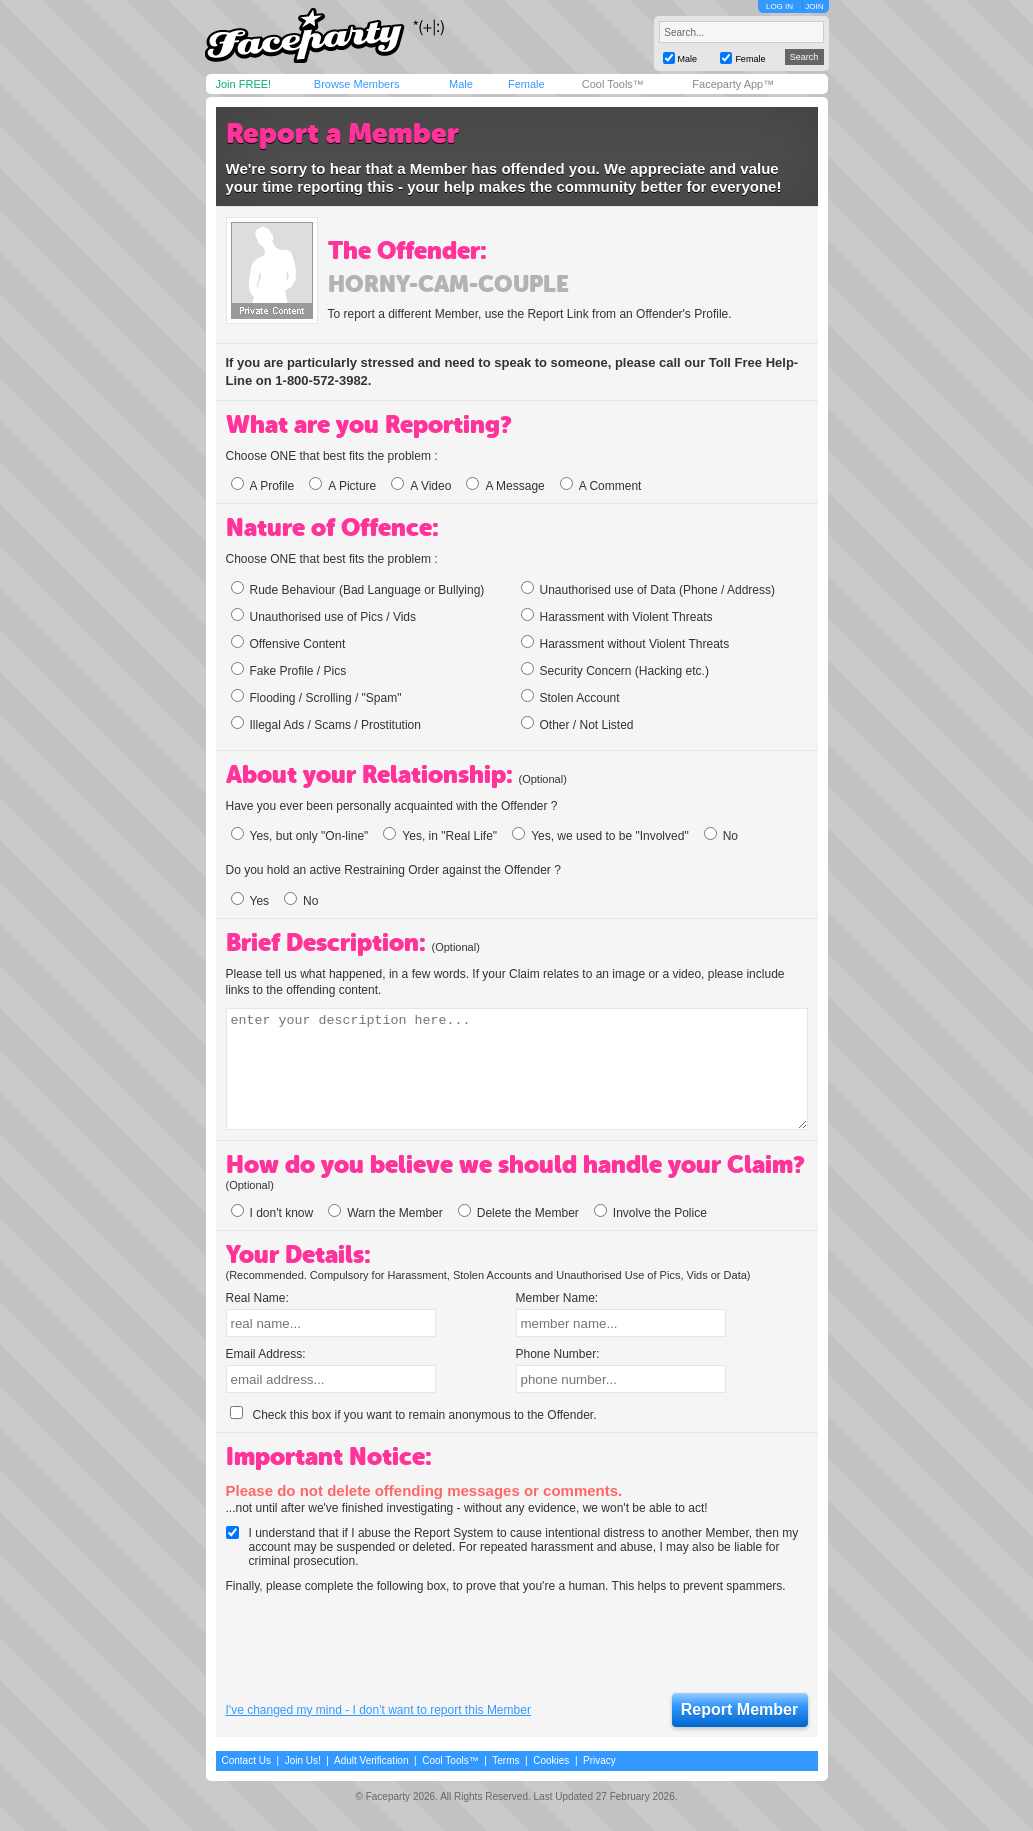 The width and height of the screenshot is (1033, 1831). What do you see at coordinates (577, 724) in the screenshot?
I see `Other / Not Listed` at bounding box center [577, 724].